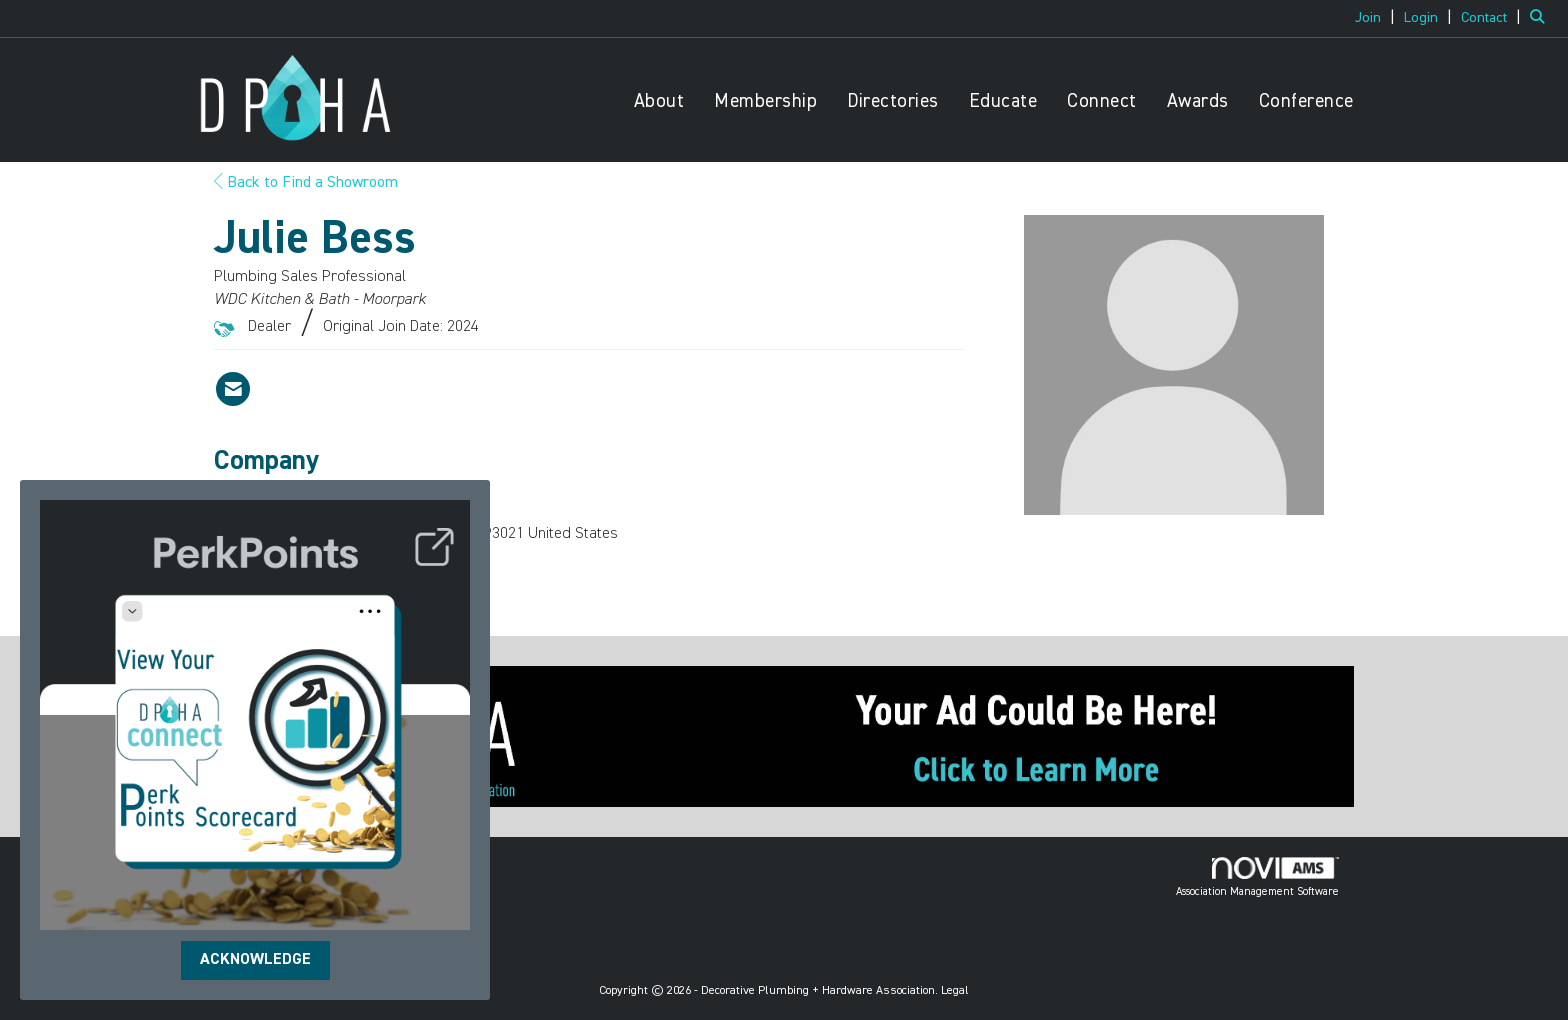 This screenshot has width=1568, height=1020. Describe the element at coordinates (255, 960) in the screenshot. I see `ACKNOWLEDGE` at that location.